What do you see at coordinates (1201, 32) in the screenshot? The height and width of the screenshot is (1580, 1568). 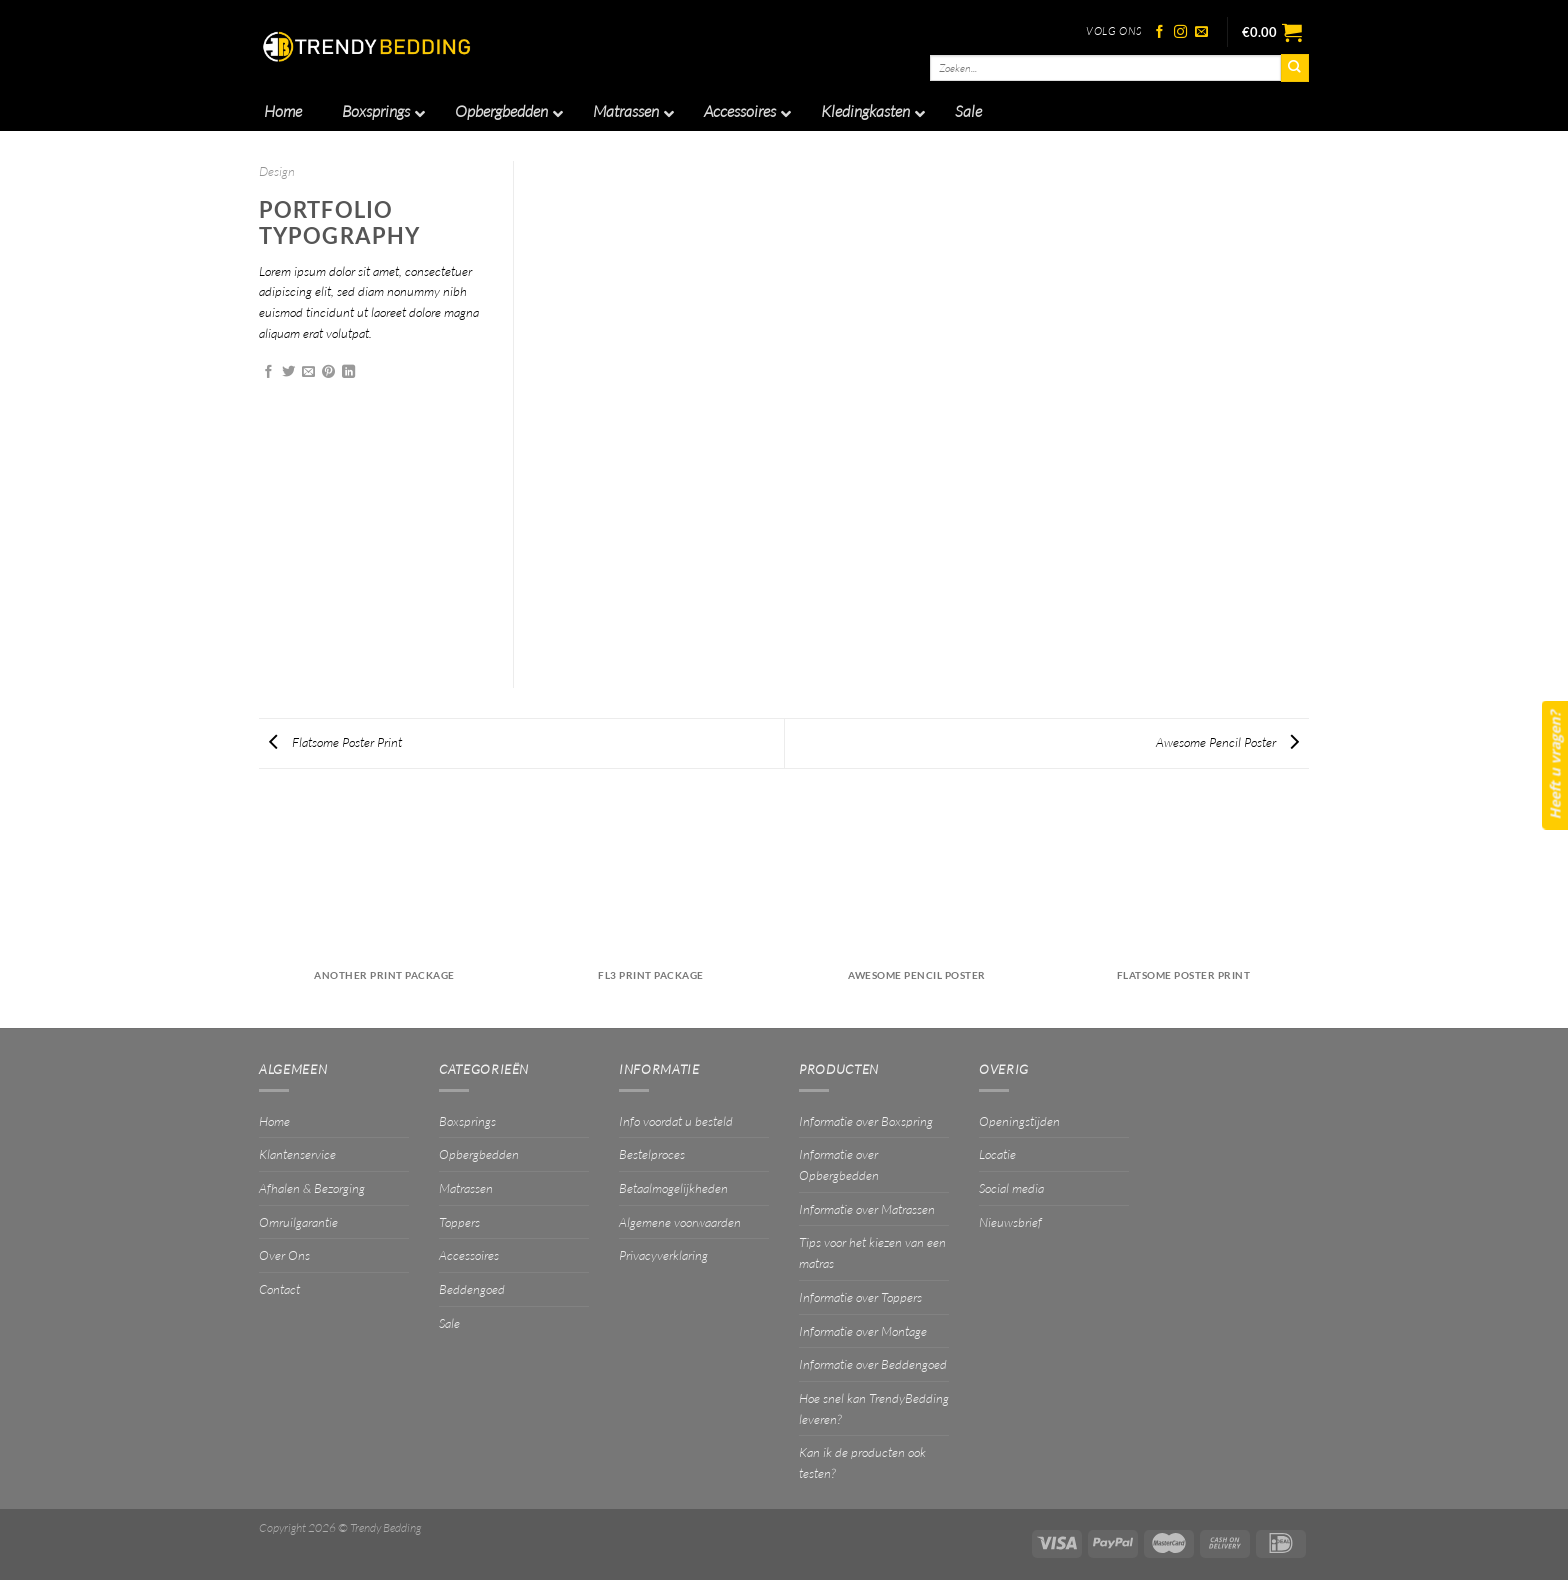 I see `[Stuur ons een e-mail]` at bounding box center [1201, 32].